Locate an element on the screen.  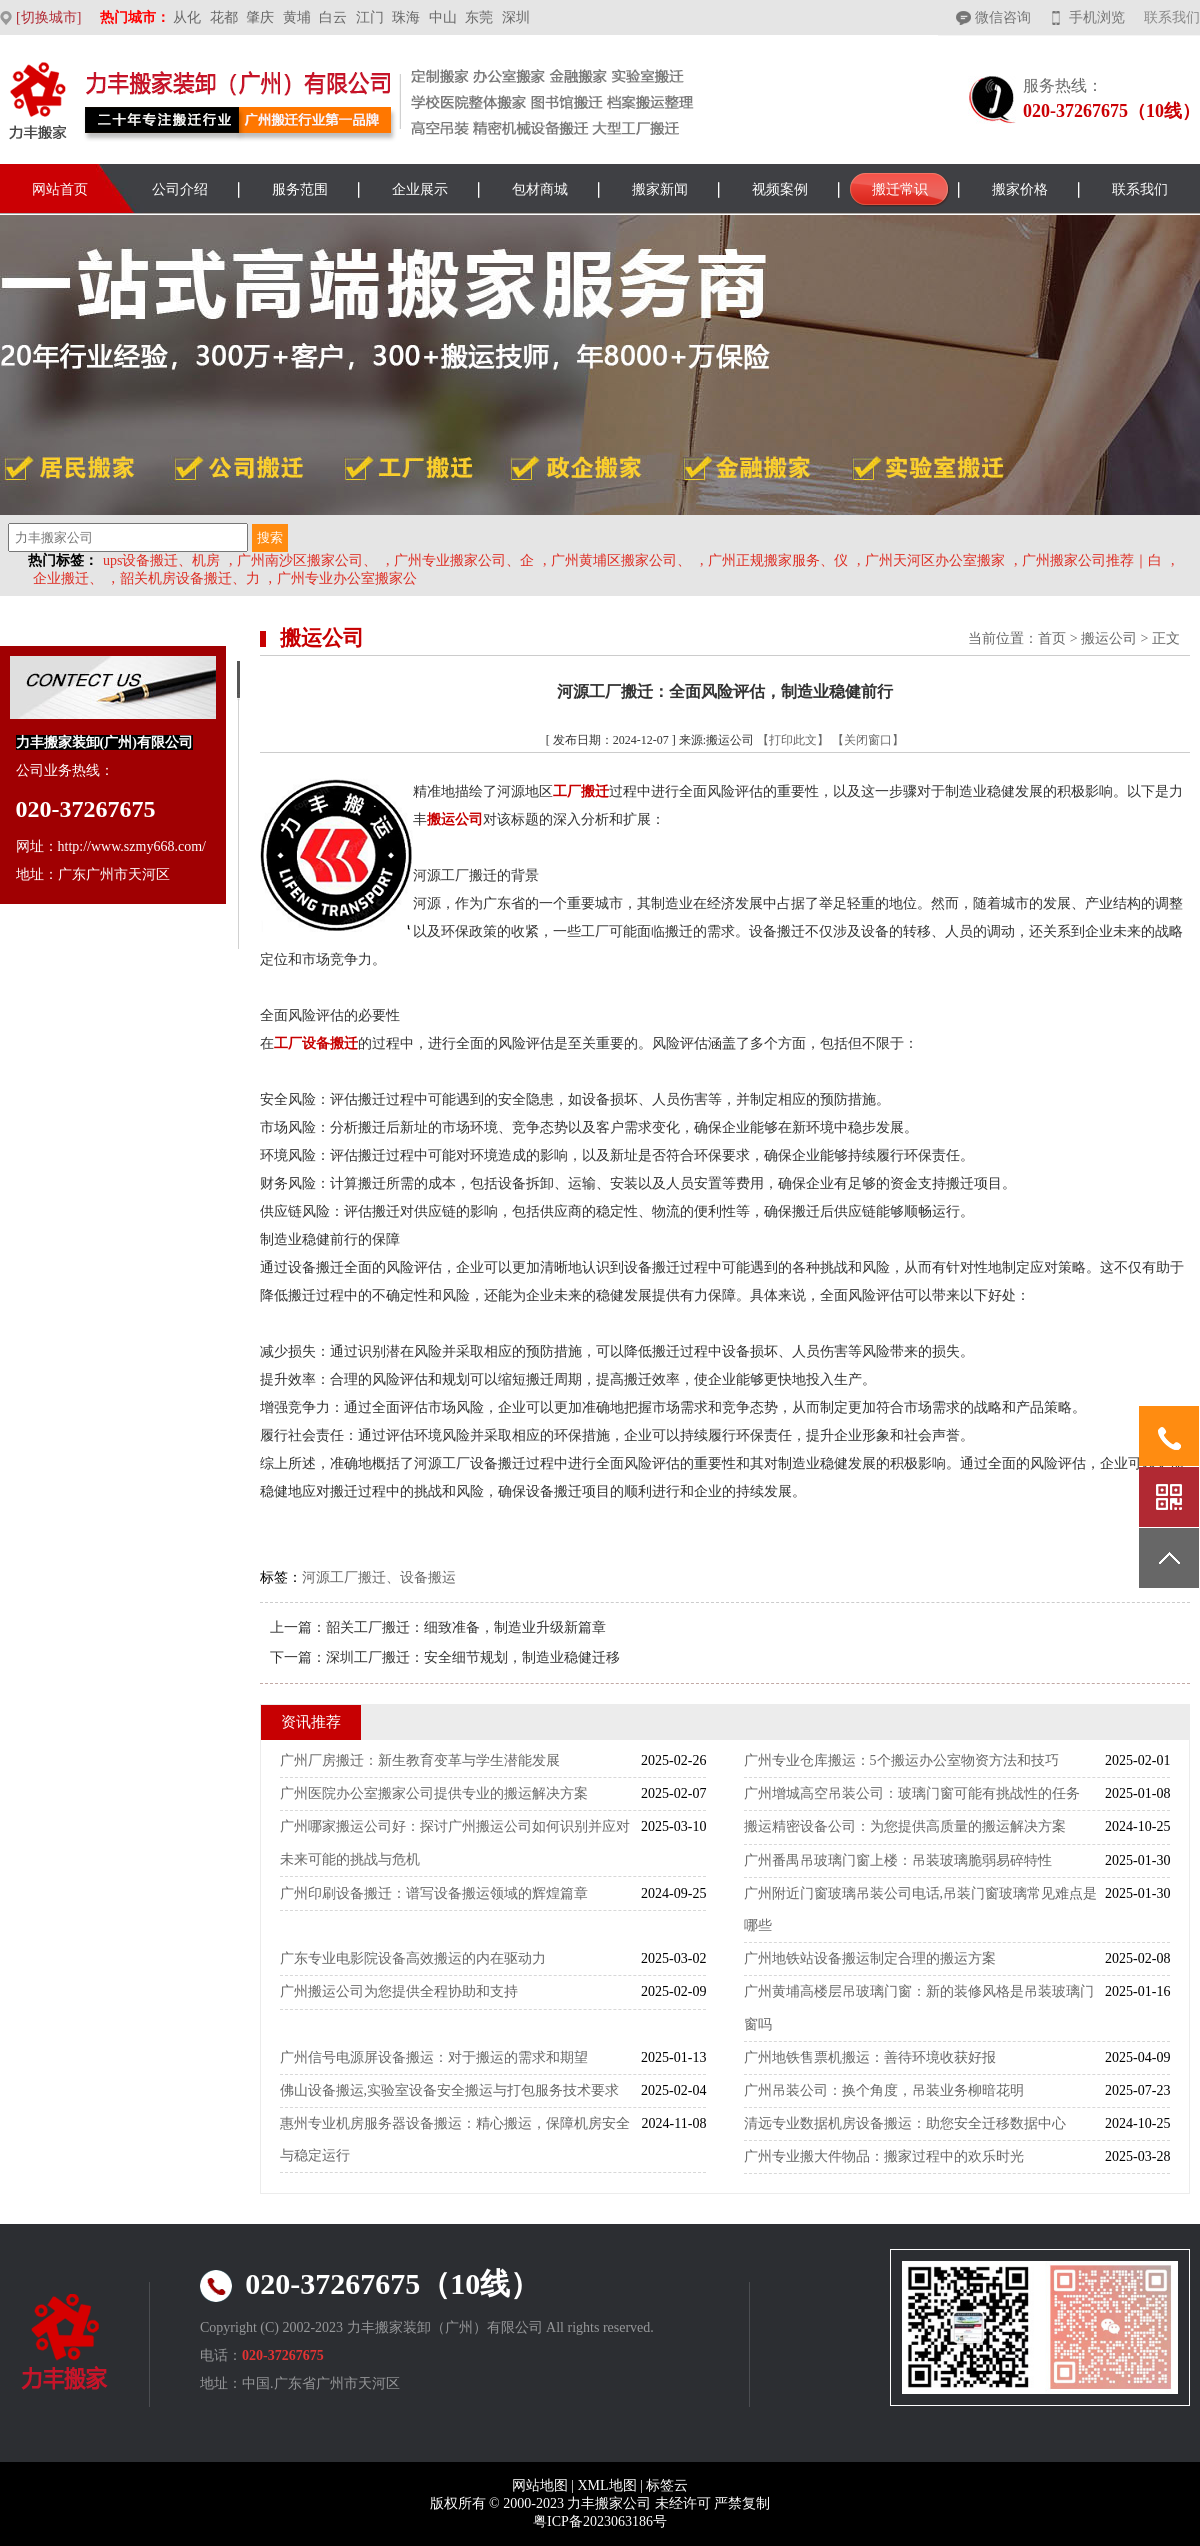
服务范围 is located at coordinates (300, 189).